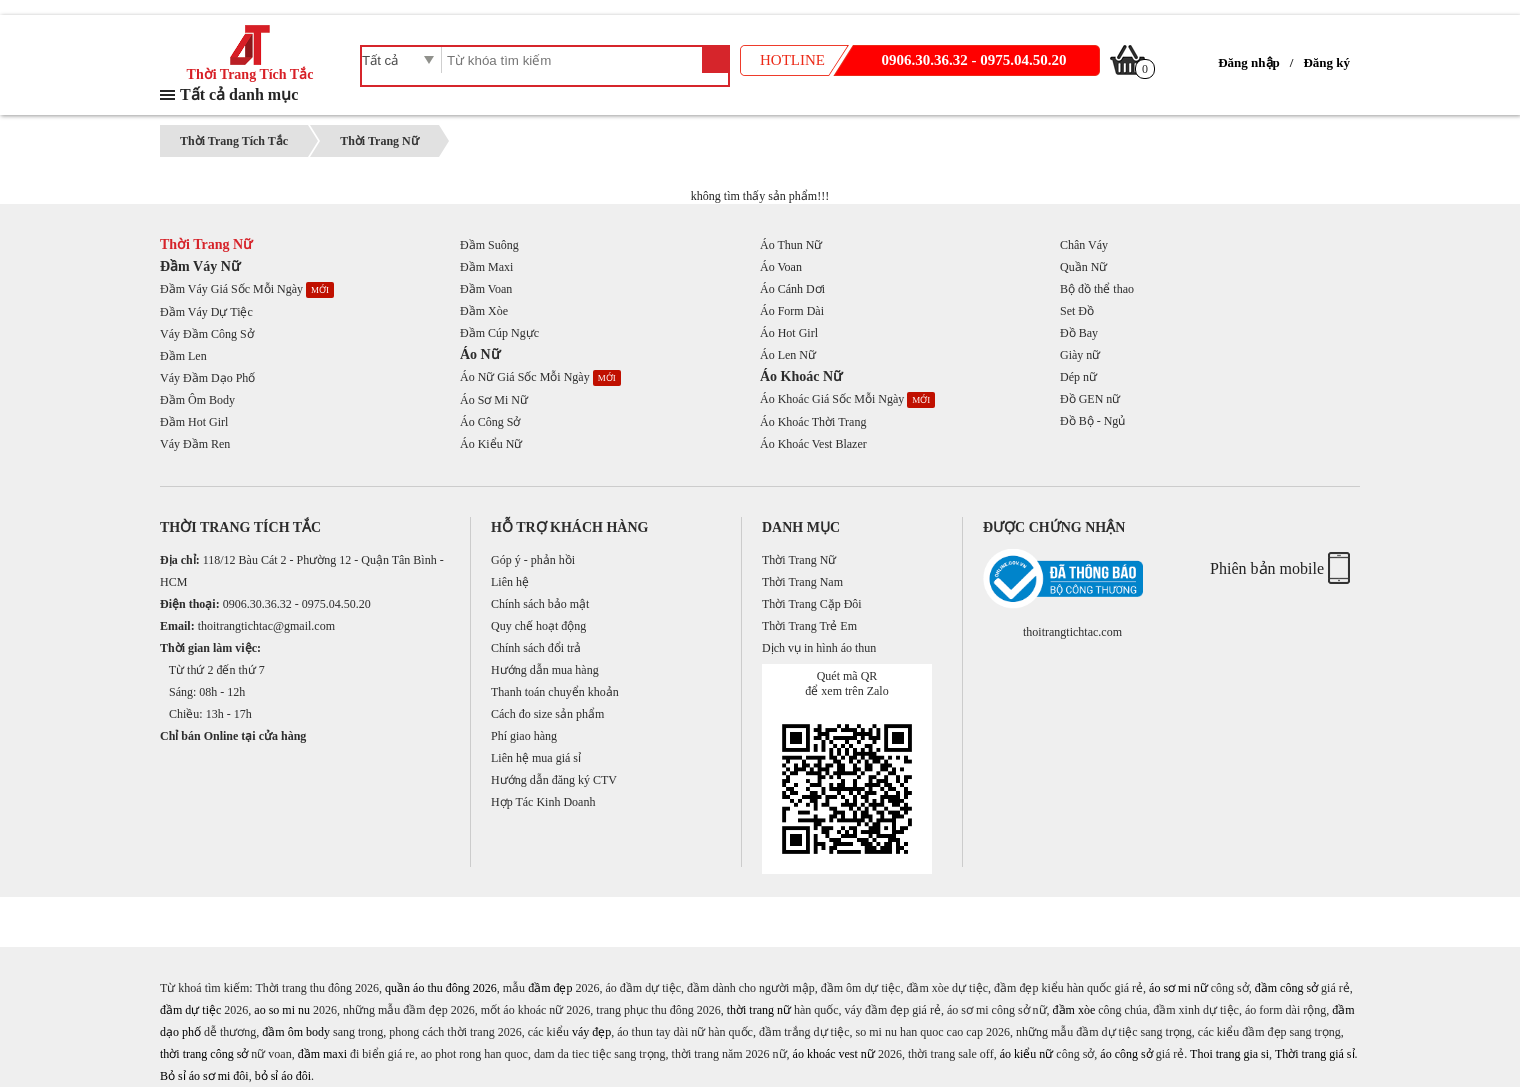  Describe the element at coordinates (441, 988) in the screenshot. I see `quần áo thu đông 2026` at that location.